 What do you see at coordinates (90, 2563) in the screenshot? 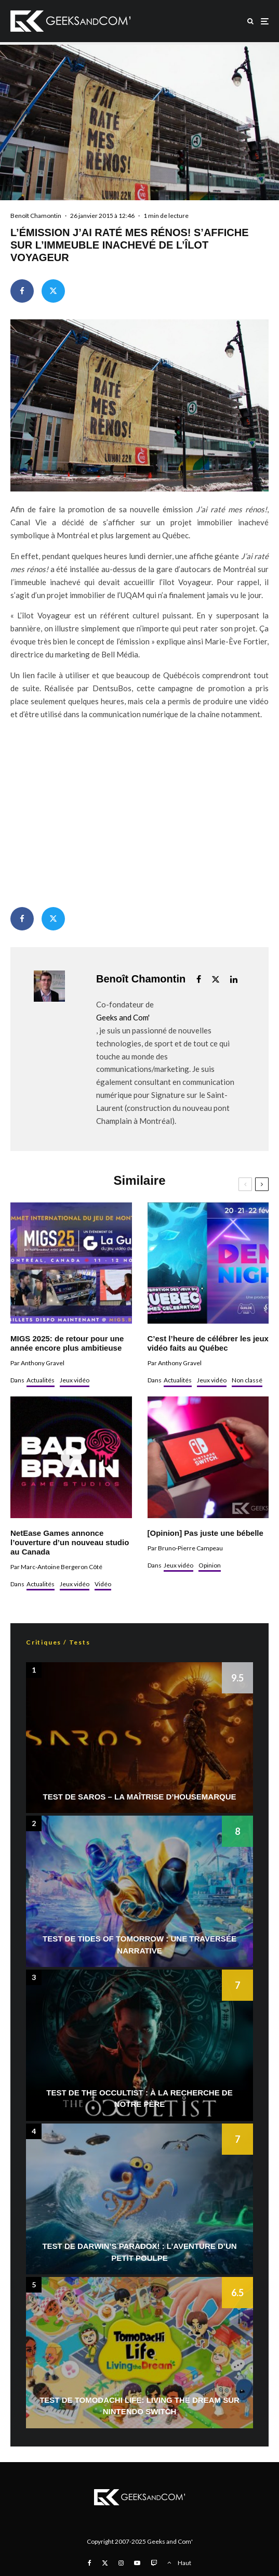
I see `[Facebook]` at bounding box center [90, 2563].